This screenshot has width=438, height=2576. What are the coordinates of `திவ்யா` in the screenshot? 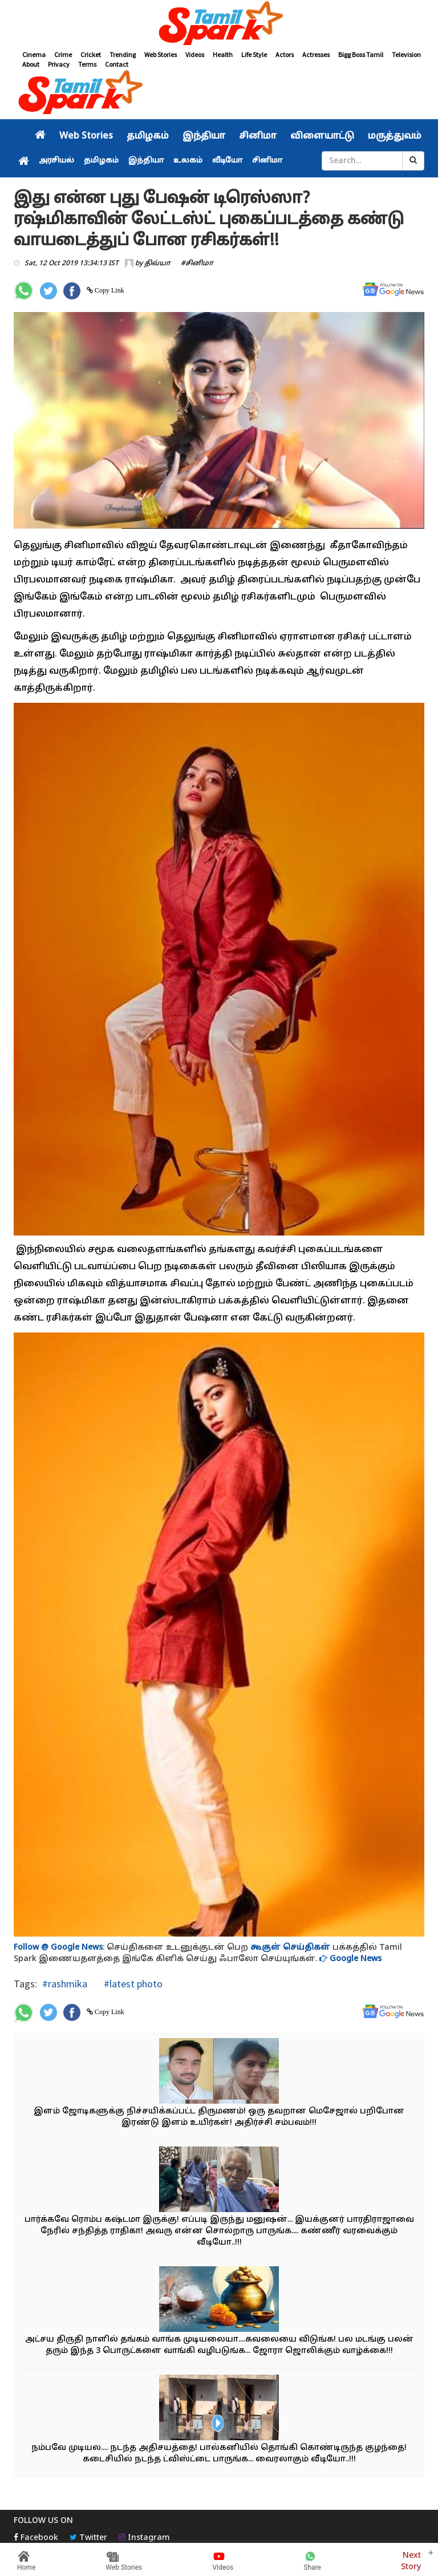 It's located at (157, 264).